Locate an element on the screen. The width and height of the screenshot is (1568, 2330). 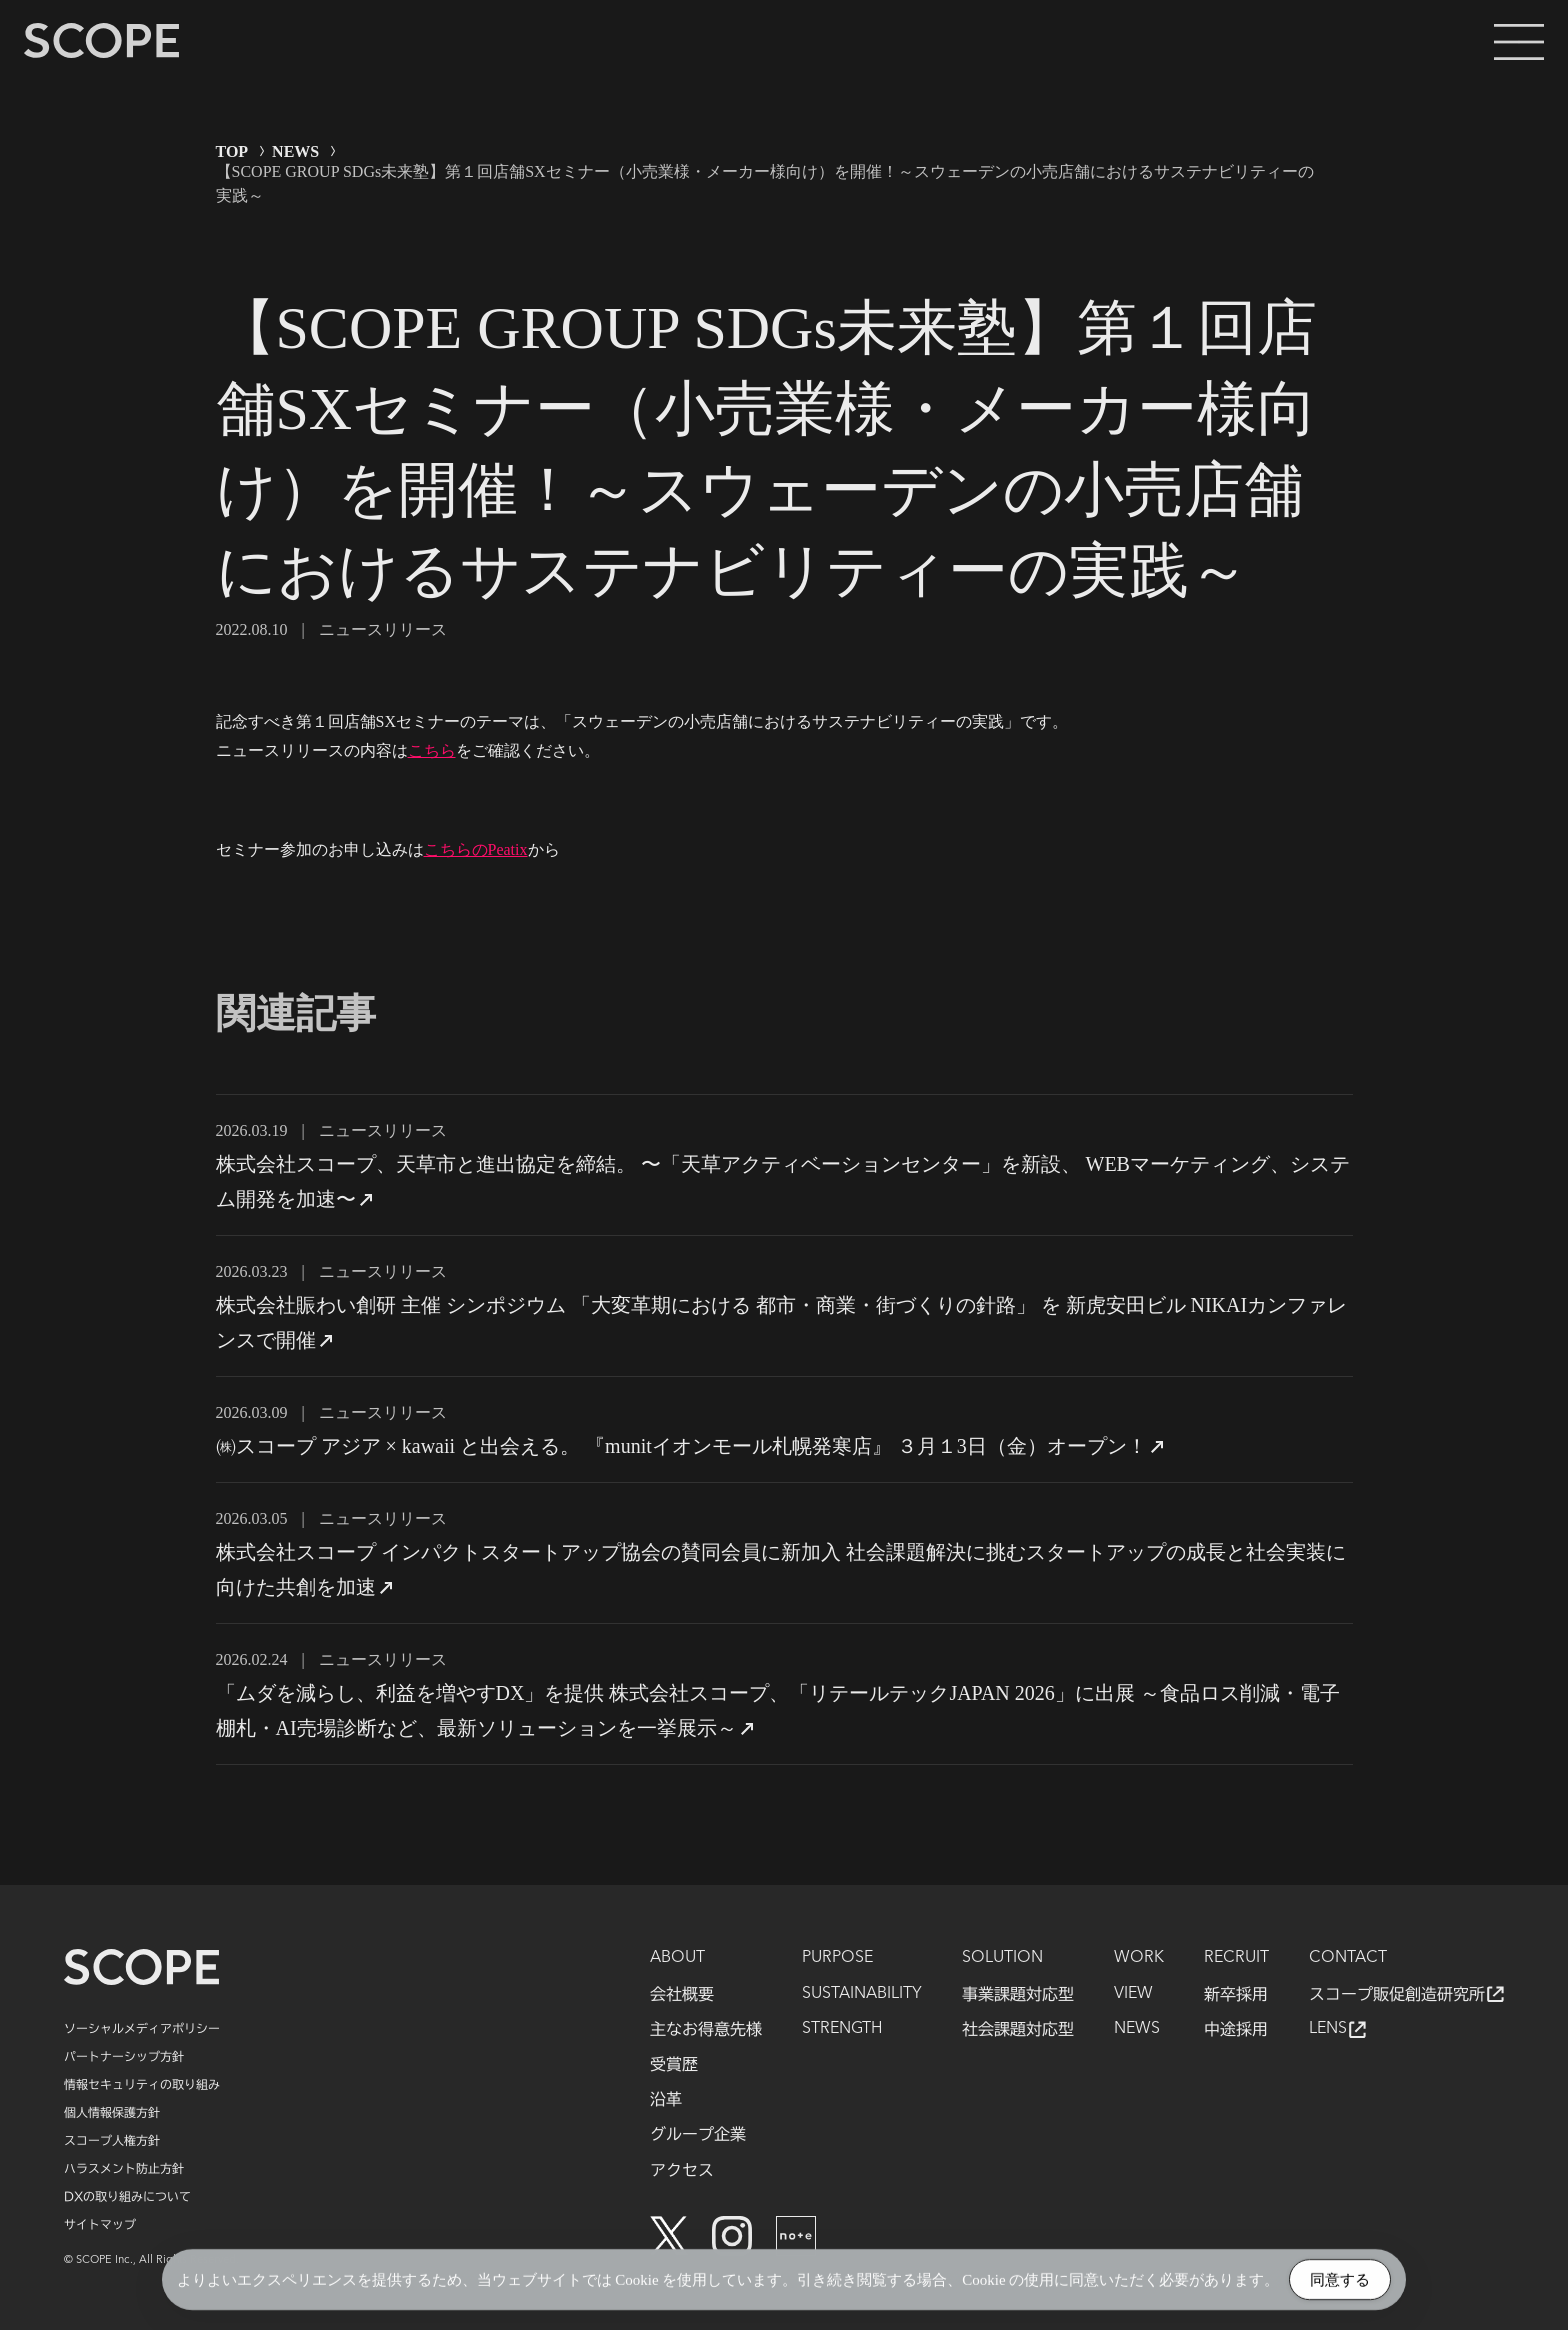
VIEW is located at coordinates (1133, 1994).